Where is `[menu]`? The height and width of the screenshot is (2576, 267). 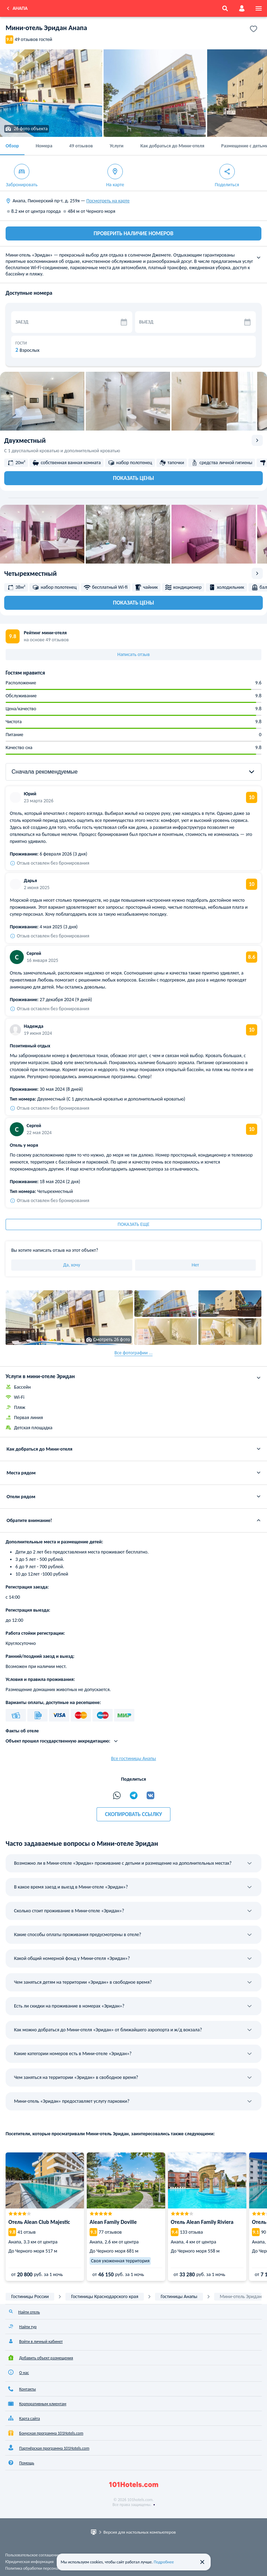
[menu] is located at coordinates (258, 8).